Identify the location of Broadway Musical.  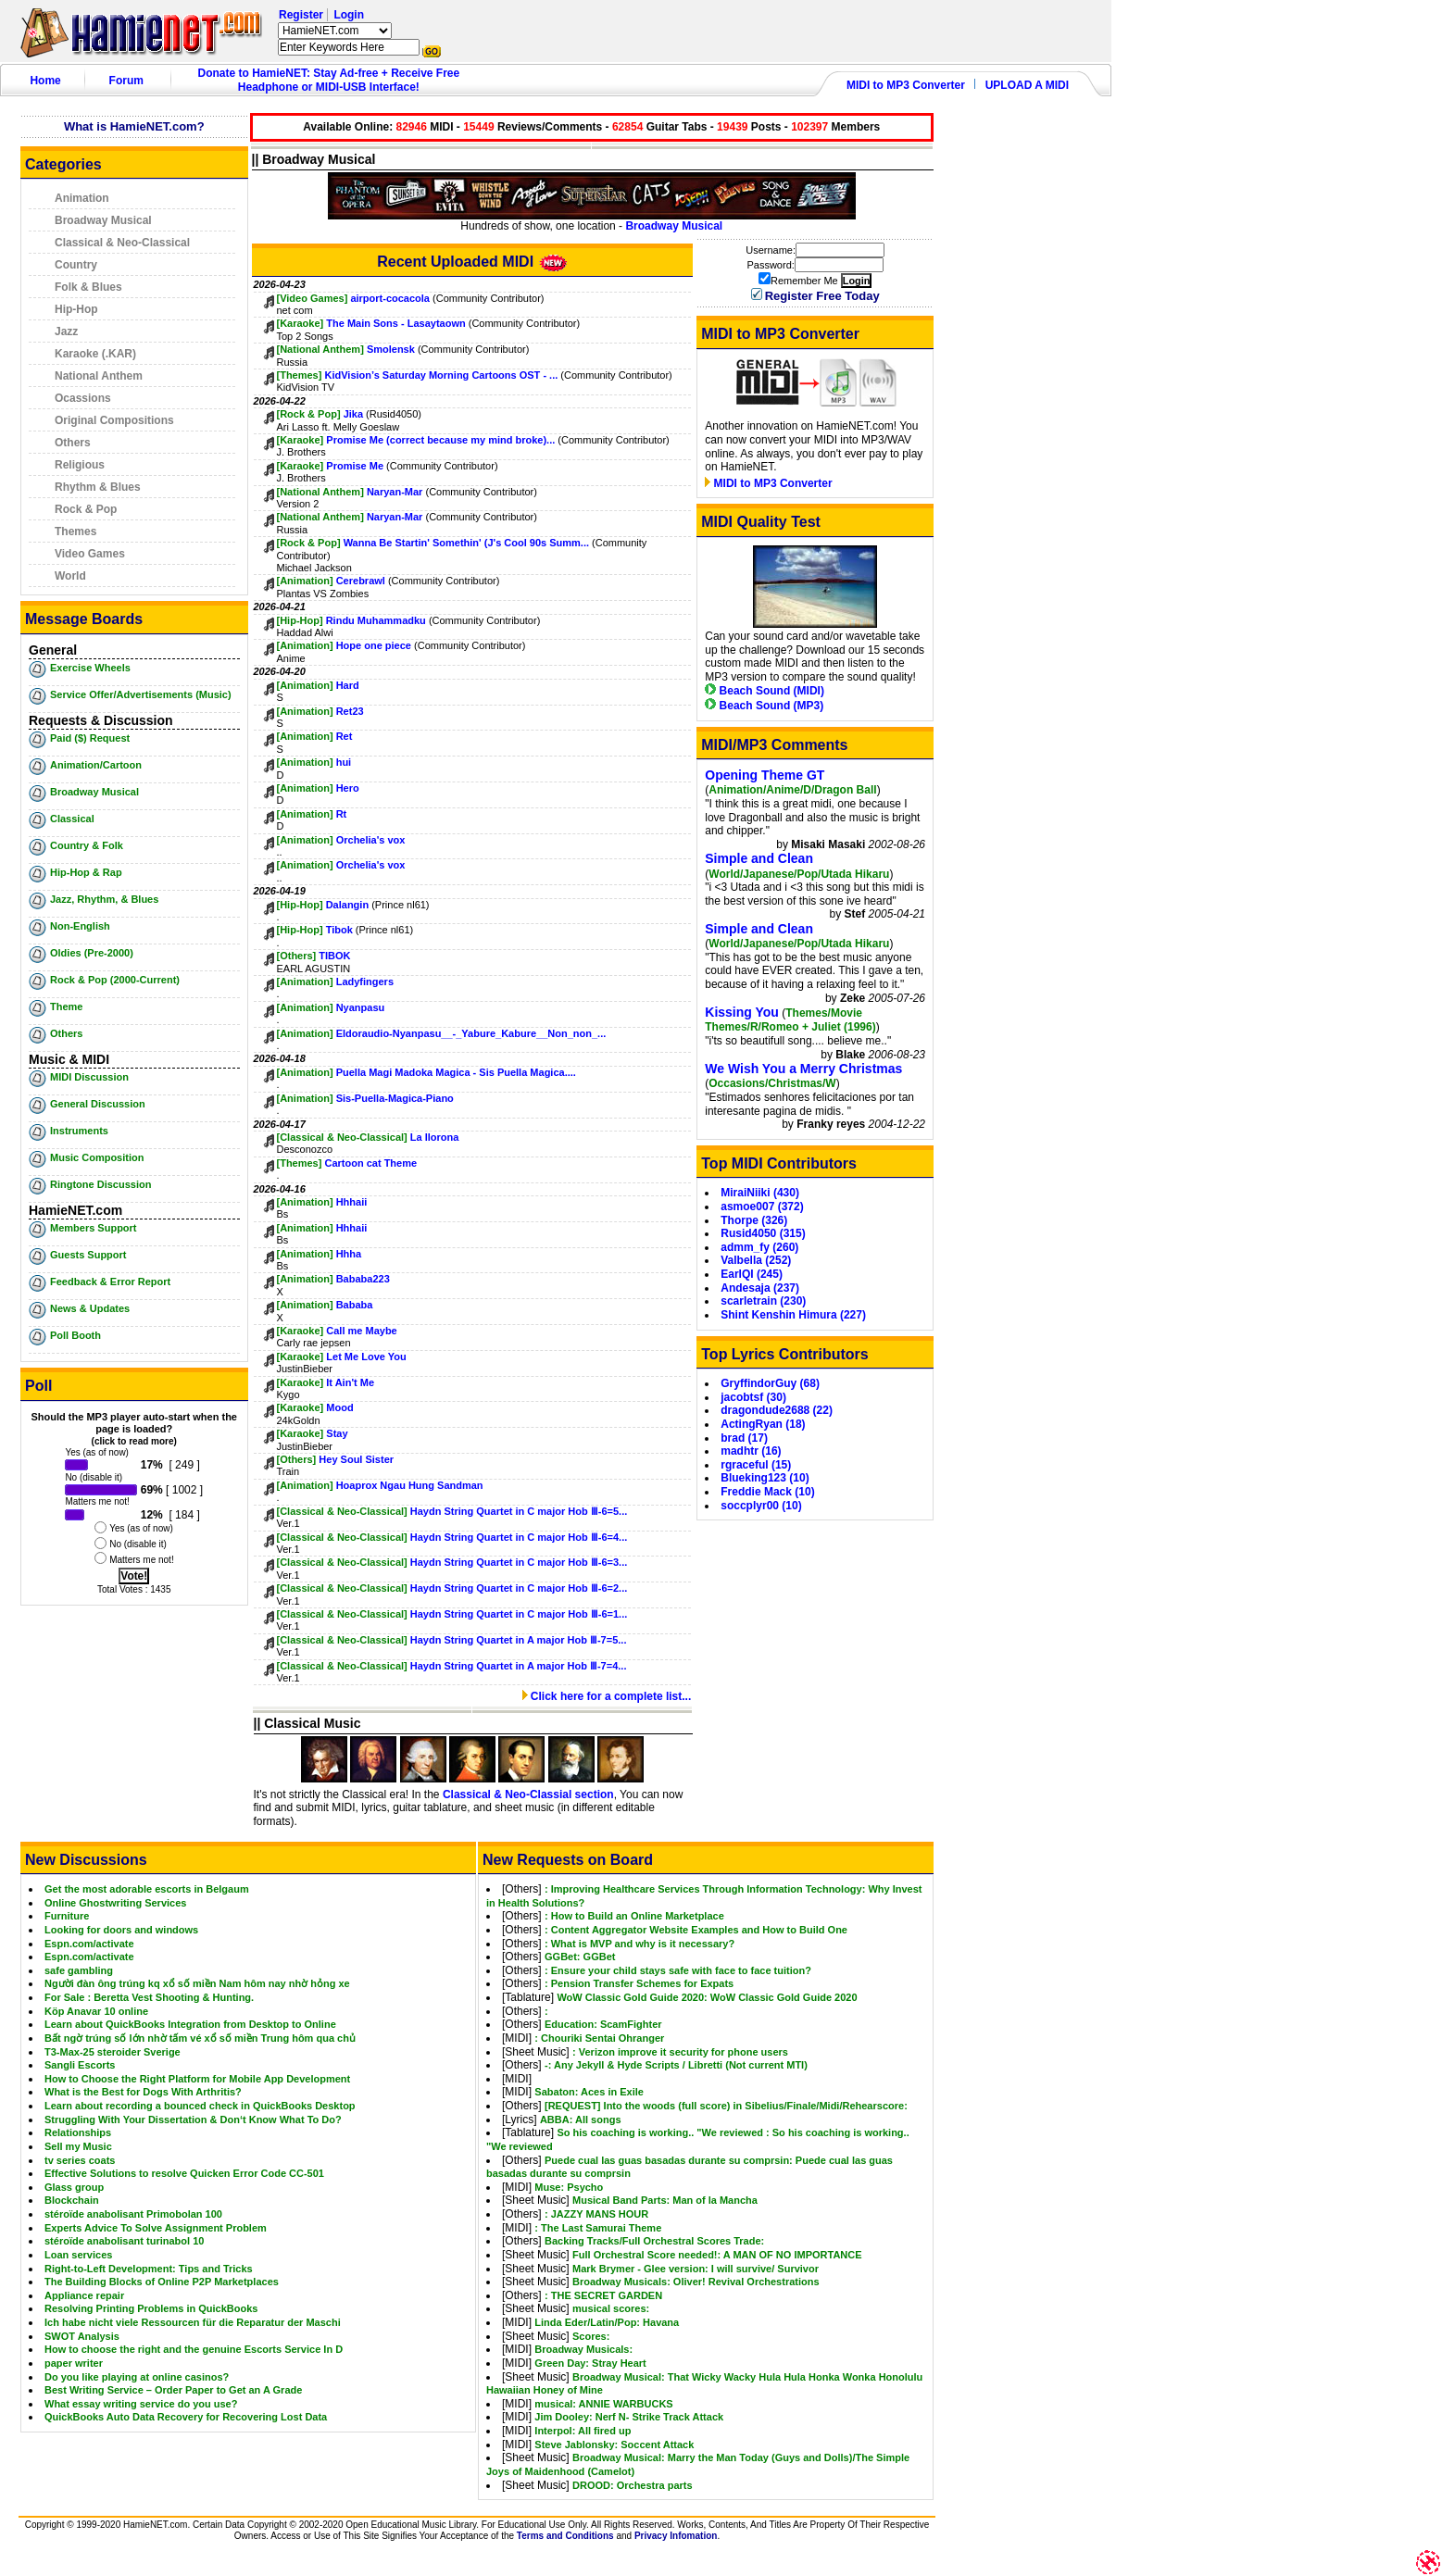
(103, 220).